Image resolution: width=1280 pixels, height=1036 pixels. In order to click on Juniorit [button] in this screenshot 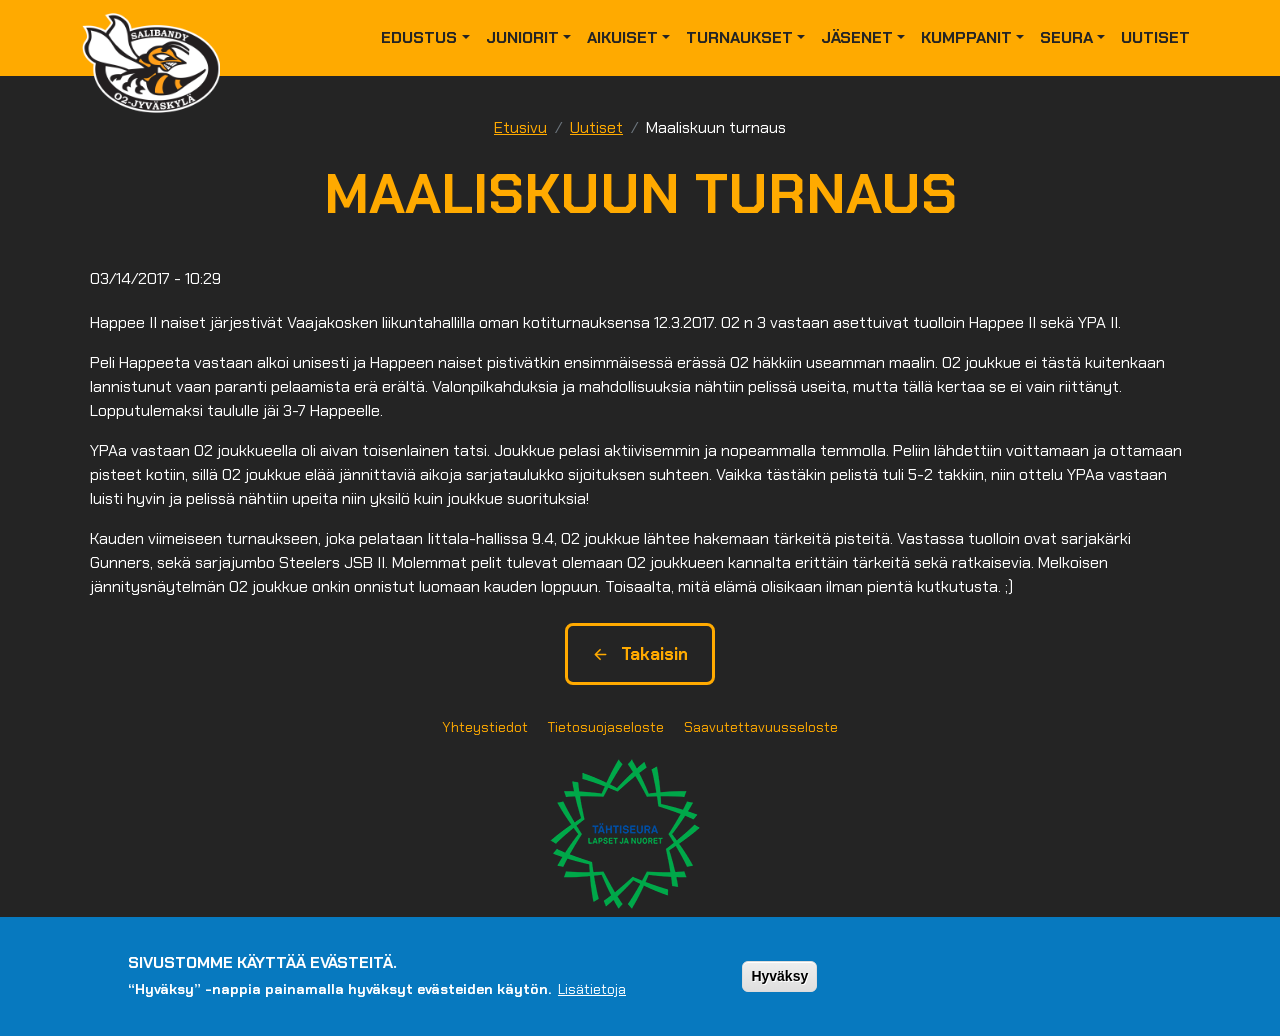, I will do `click(522, 37)`.